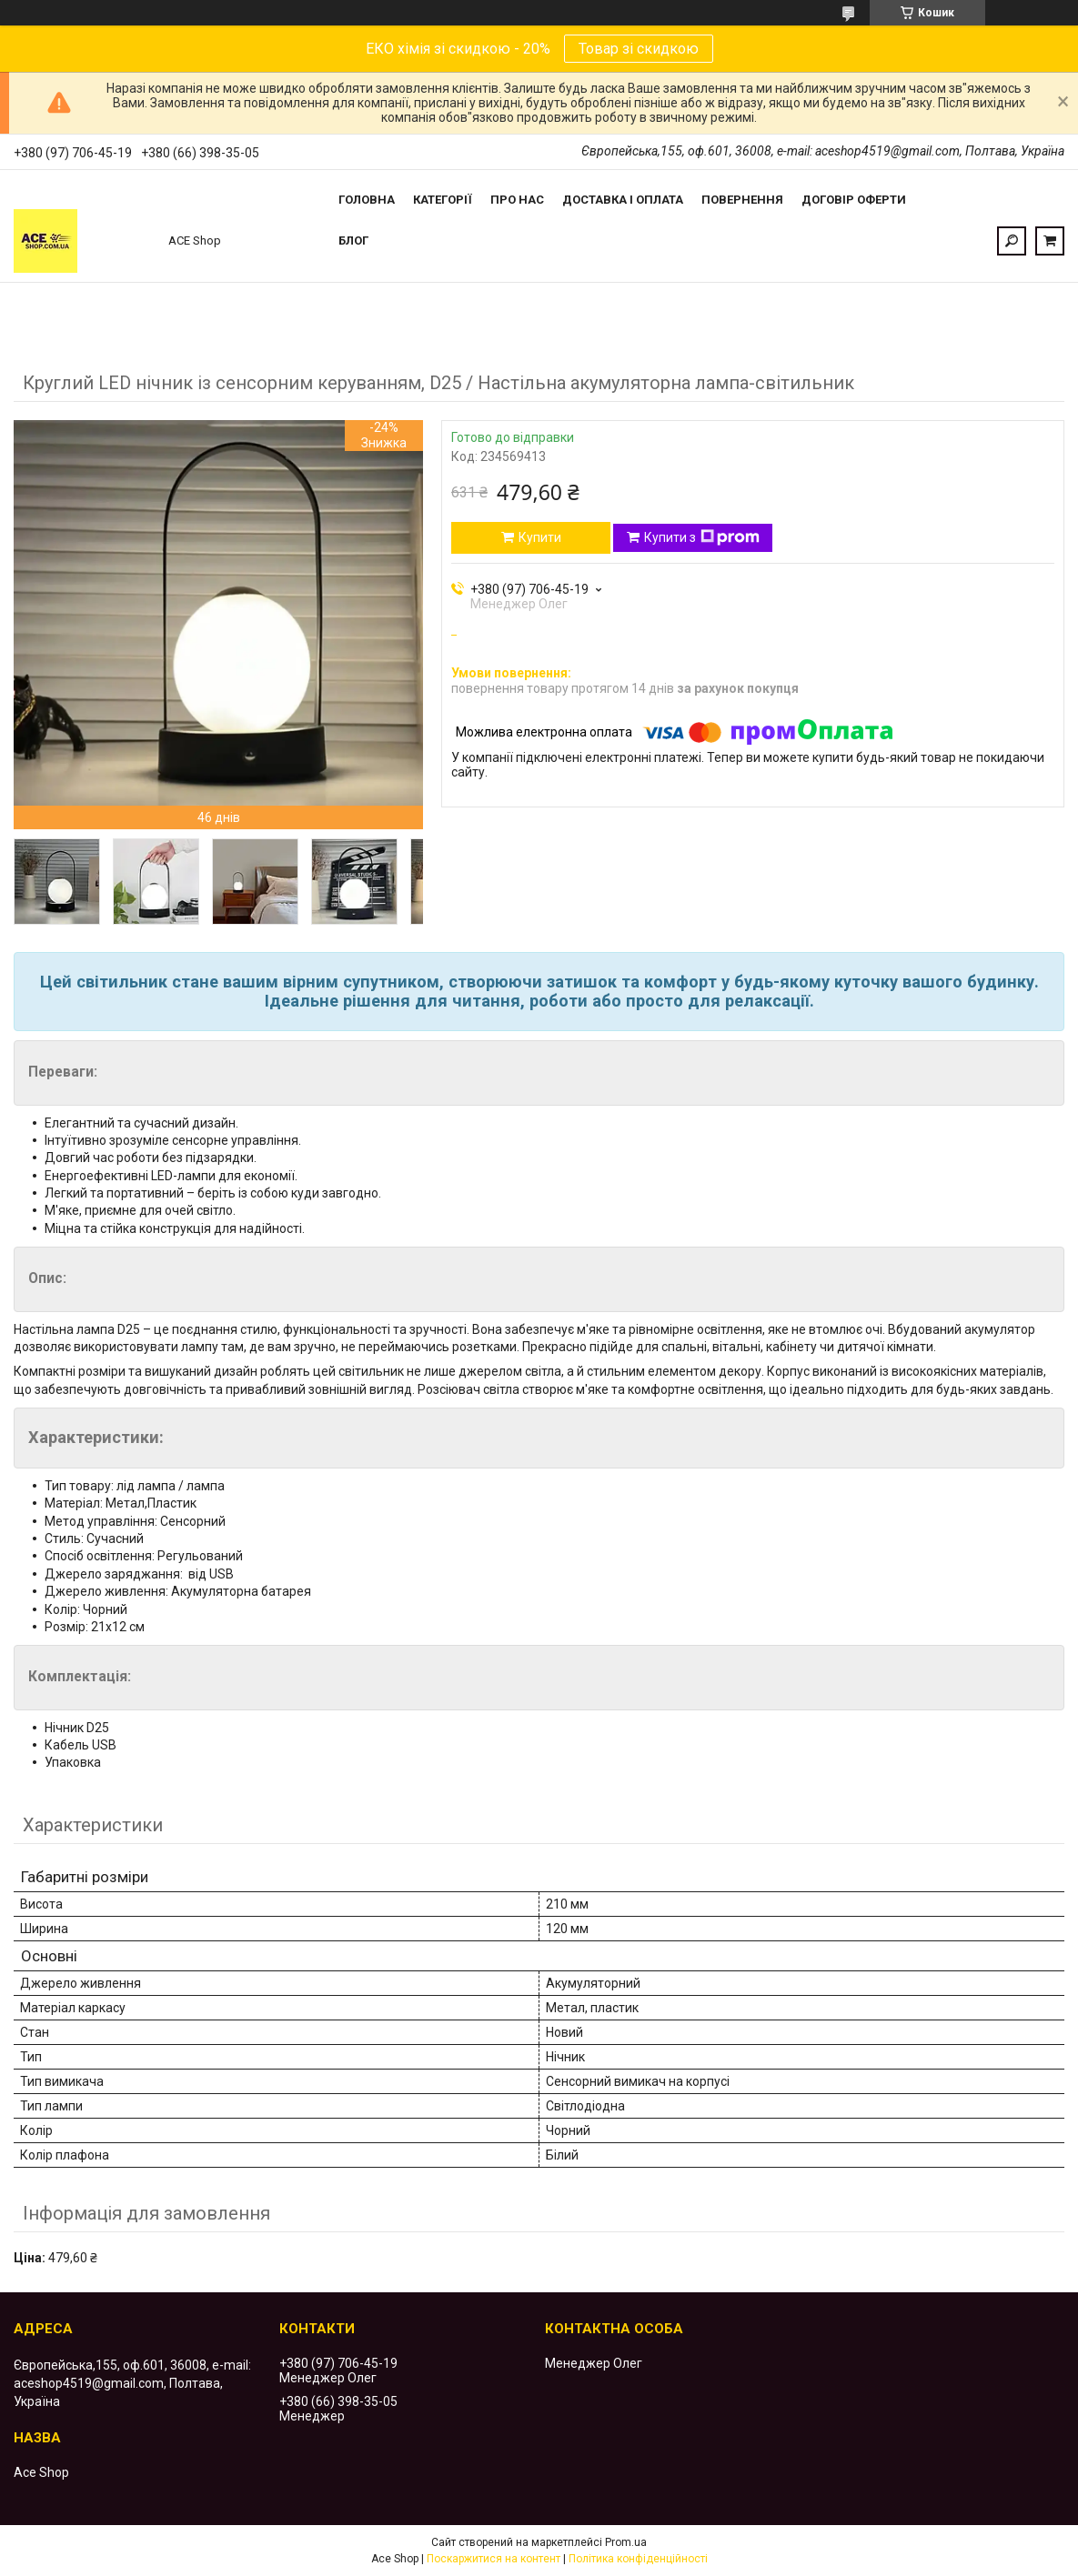 This screenshot has height=2576, width=1078. Describe the element at coordinates (626, 2542) in the screenshot. I see `Prom.ua` at that location.